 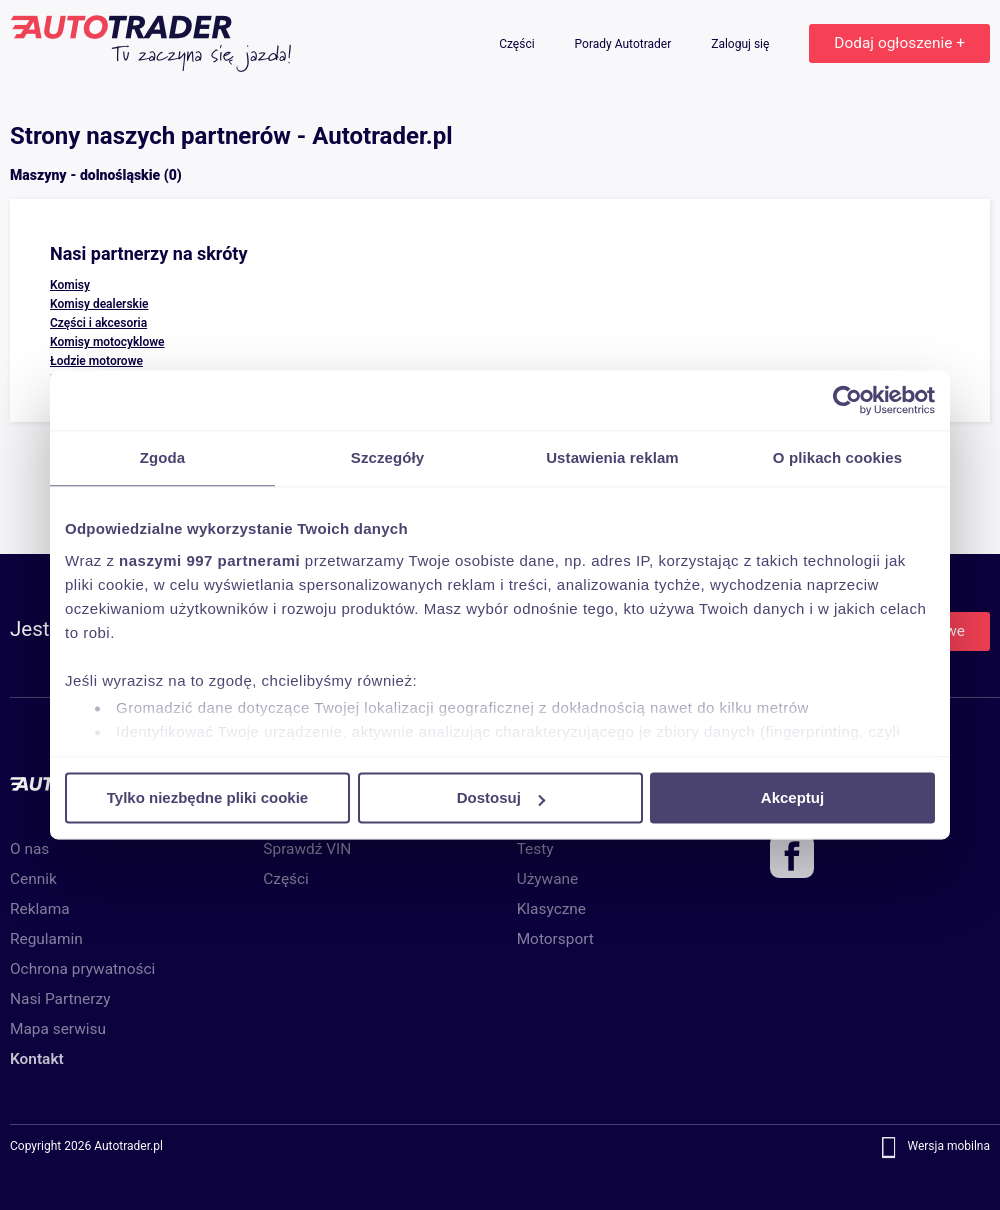 I want to click on O plikach cookies [tab], so click(x=837, y=457).